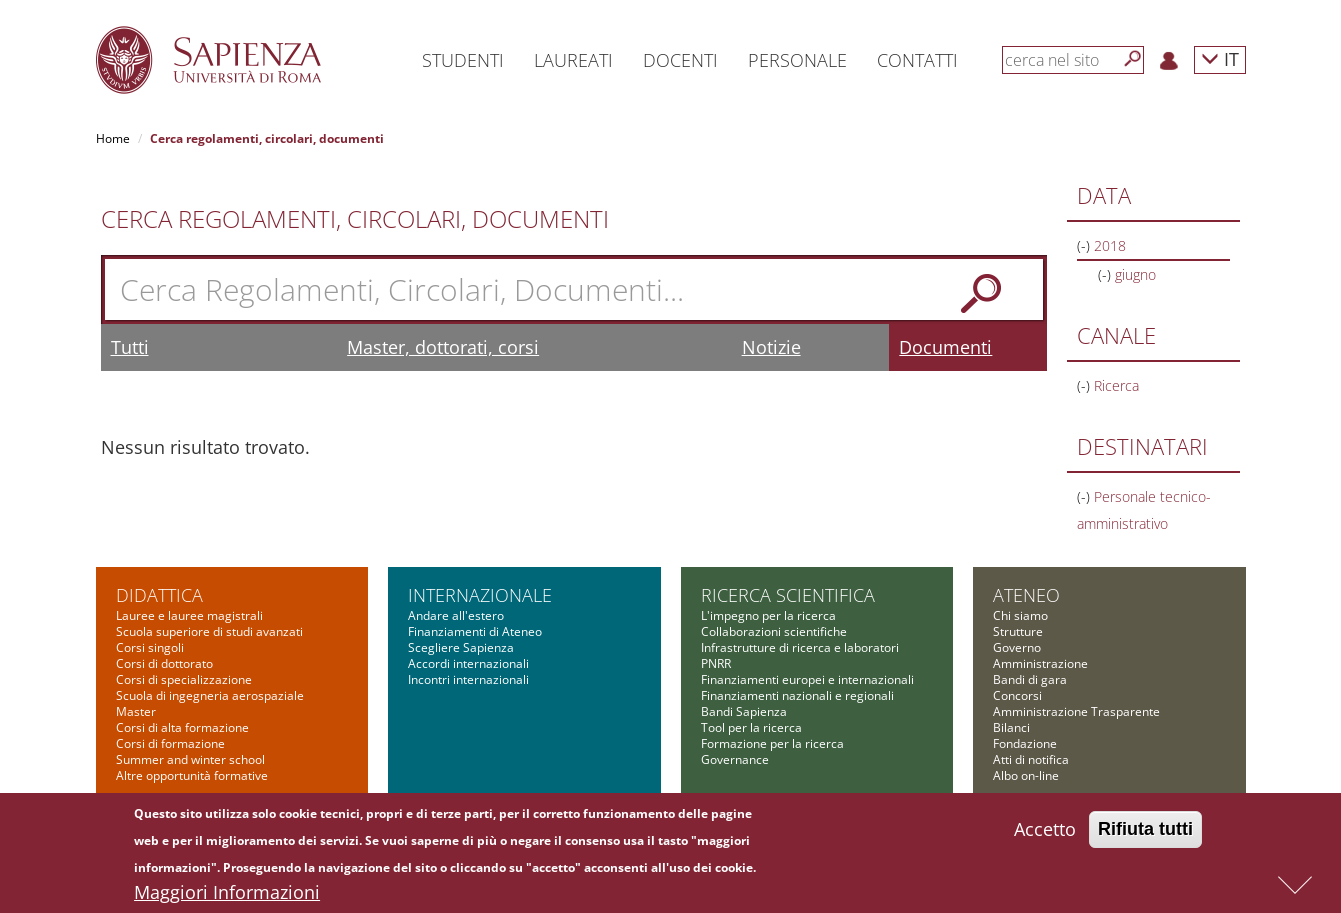  I want to click on Ricerca scientifica, so click(788, 595).